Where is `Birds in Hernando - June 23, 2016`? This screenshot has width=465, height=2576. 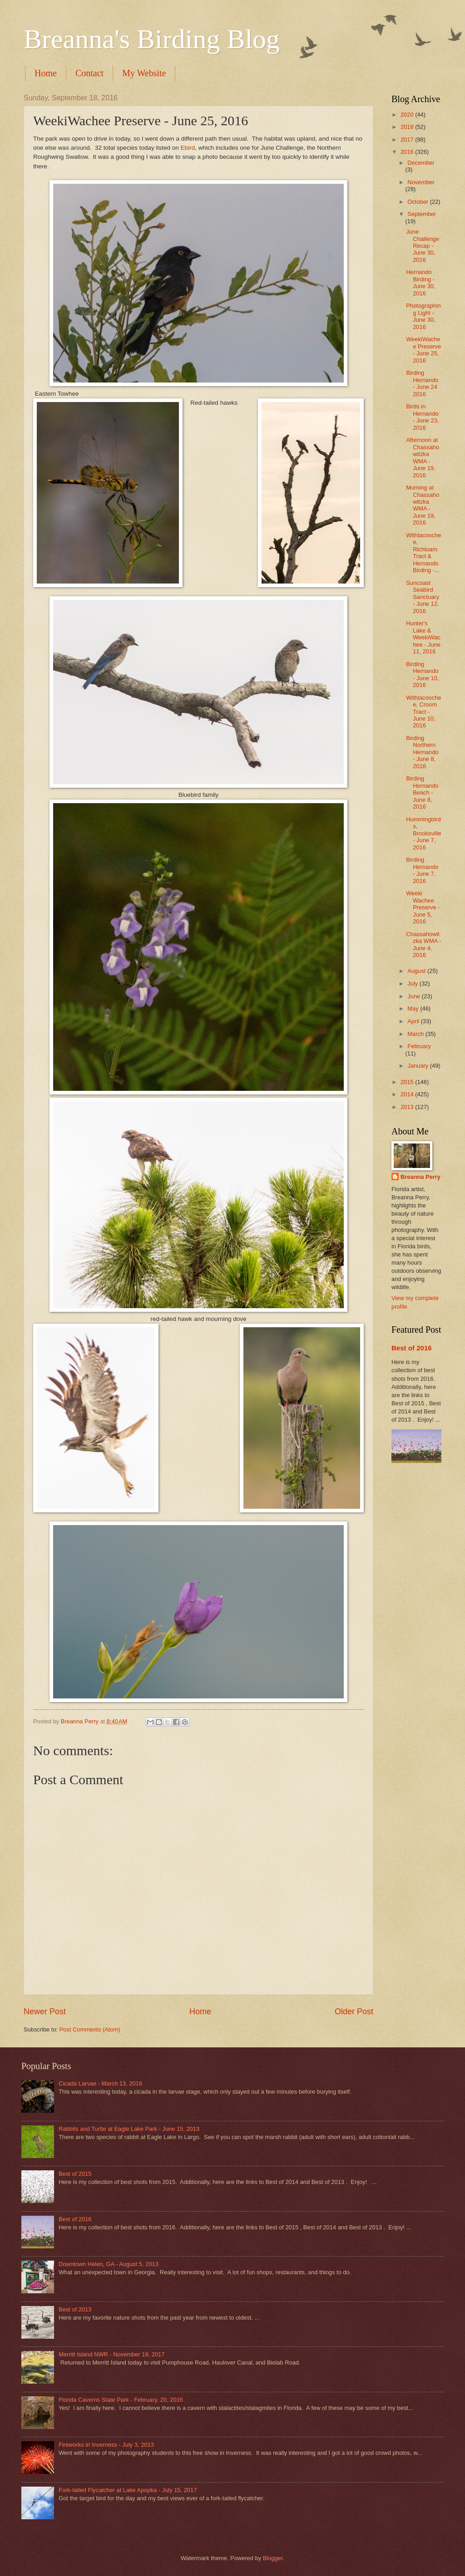
Birds in Hernando - June 23, 2016 is located at coordinates (422, 417).